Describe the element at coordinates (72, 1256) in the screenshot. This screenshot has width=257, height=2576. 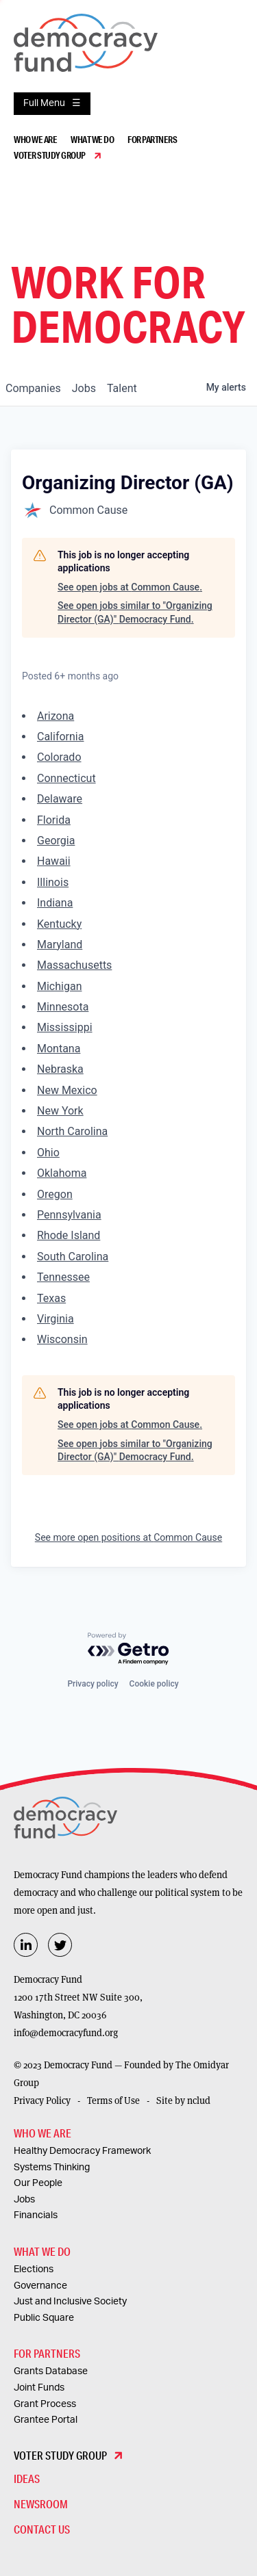
I see `South Carolina` at that location.